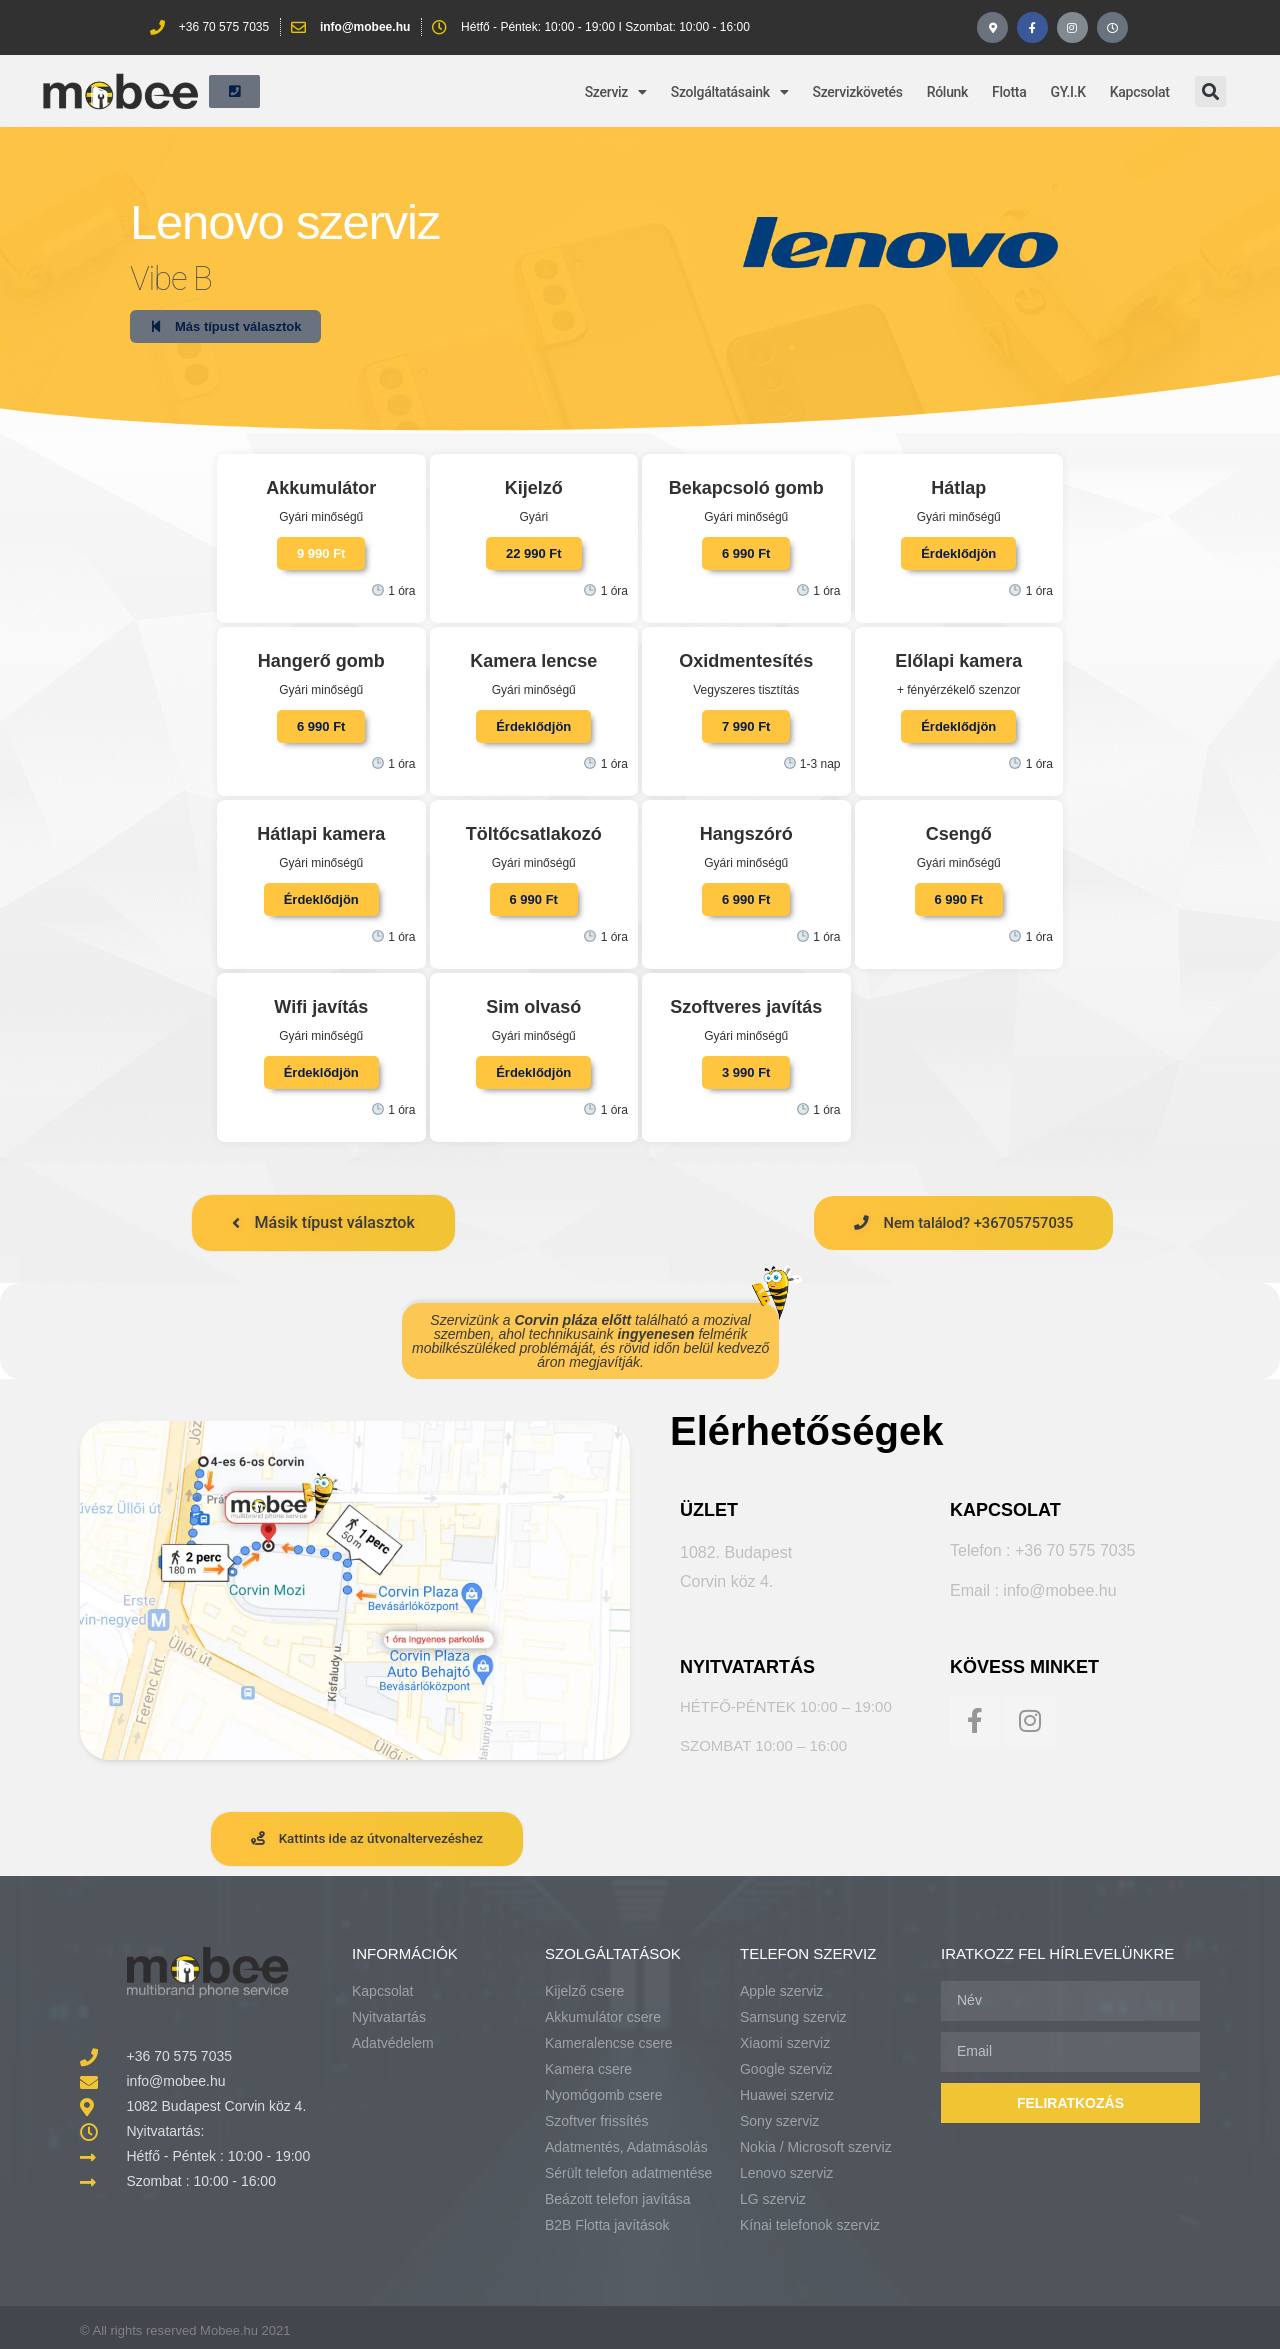 This screenshot has height=2349, width=1280. What do you see at coordinates (616, 84) in the screenshot?
I see `Szerviz` at bounding box center [616, 84].